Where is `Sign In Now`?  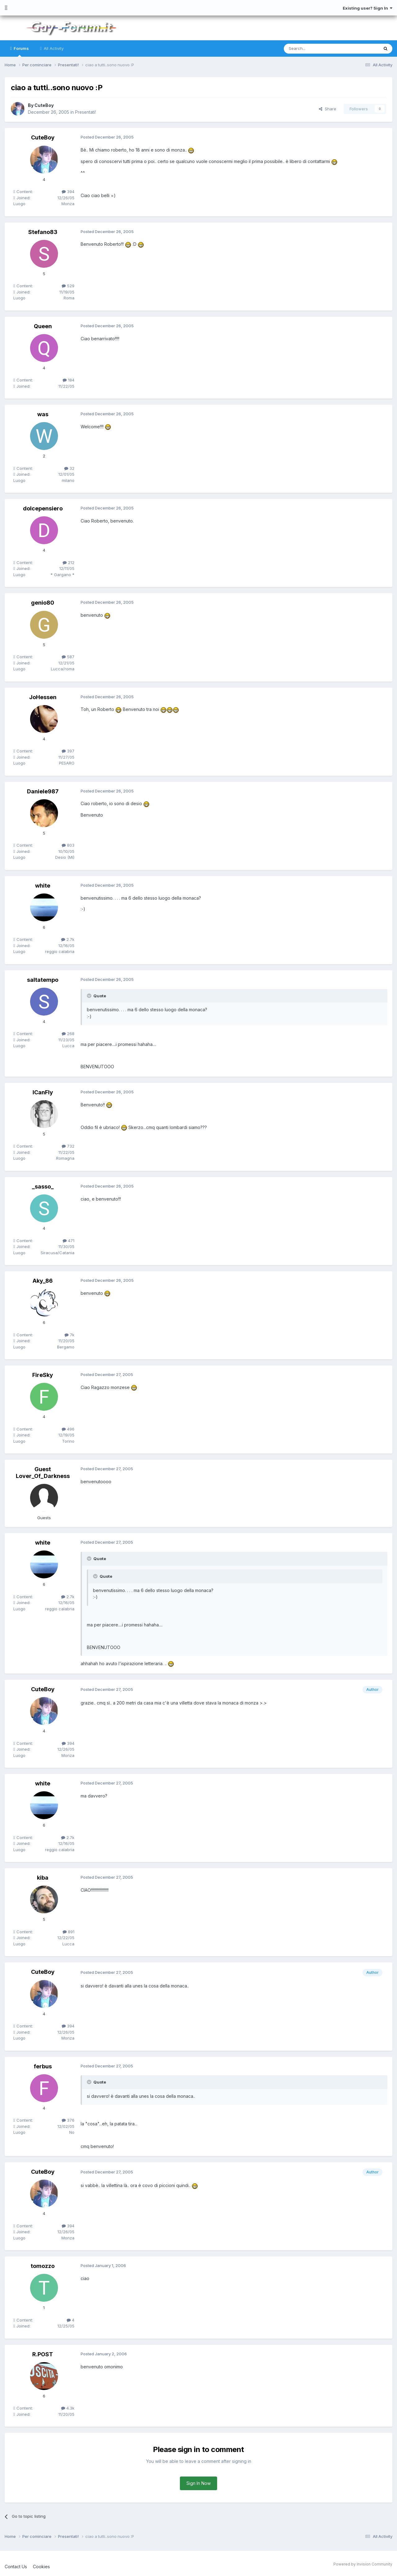
Sign In Now is located at coordinates (198, 2483).